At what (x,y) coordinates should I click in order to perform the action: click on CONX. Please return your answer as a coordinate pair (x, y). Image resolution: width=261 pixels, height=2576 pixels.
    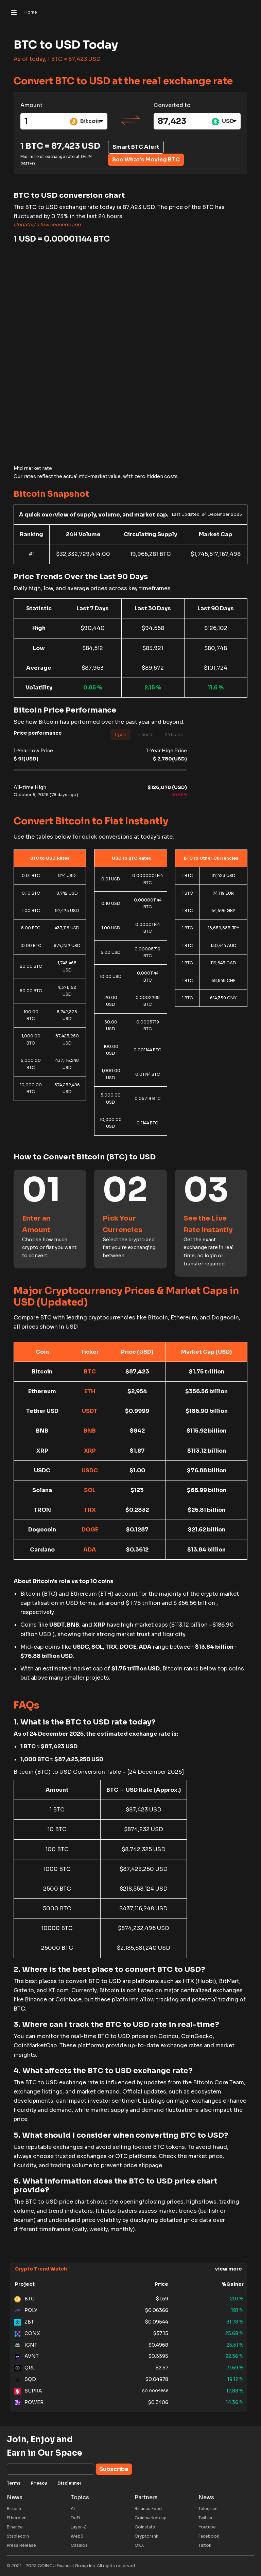
    Looking at the image, I should click on (27, 2333).